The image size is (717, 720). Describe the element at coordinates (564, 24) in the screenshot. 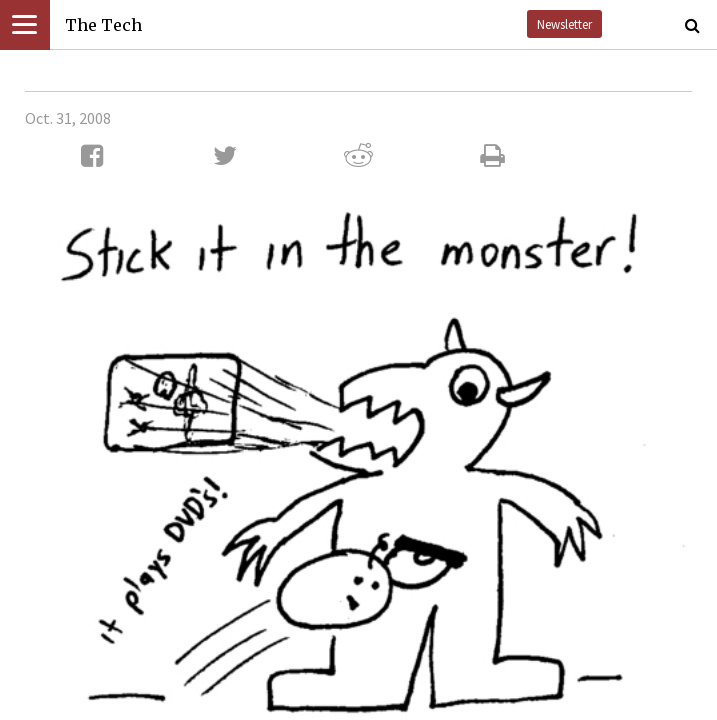

I see `Newsletter` at that location.